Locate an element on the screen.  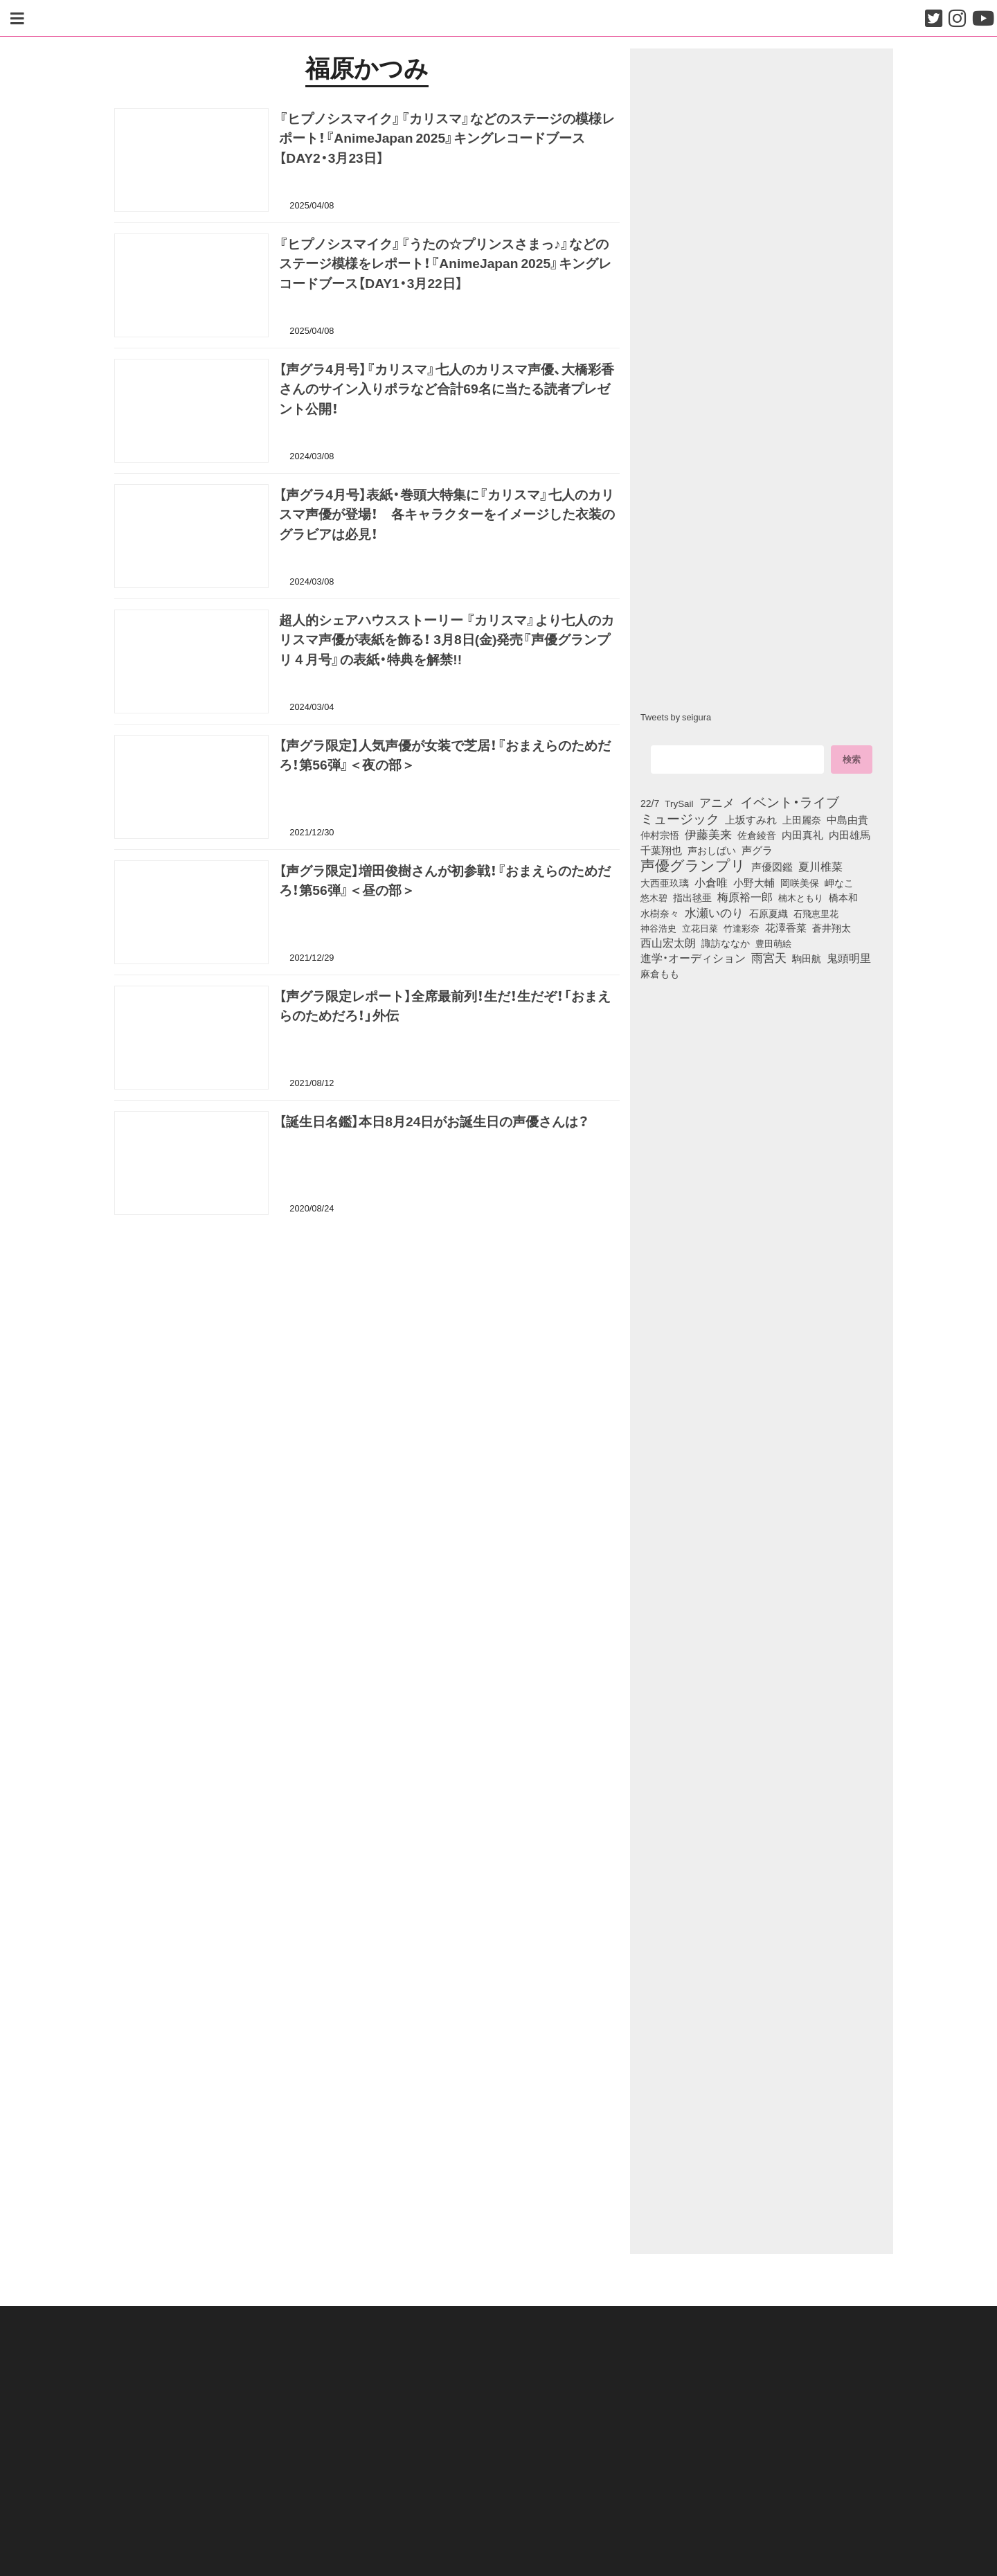
『ヒプノシスマイク』『カリスマ』などのステージの模様レポート！『AnimeJapan 2025』キングレコードブース【DAY2・3月23日】 is located at coordinates (447, 138).